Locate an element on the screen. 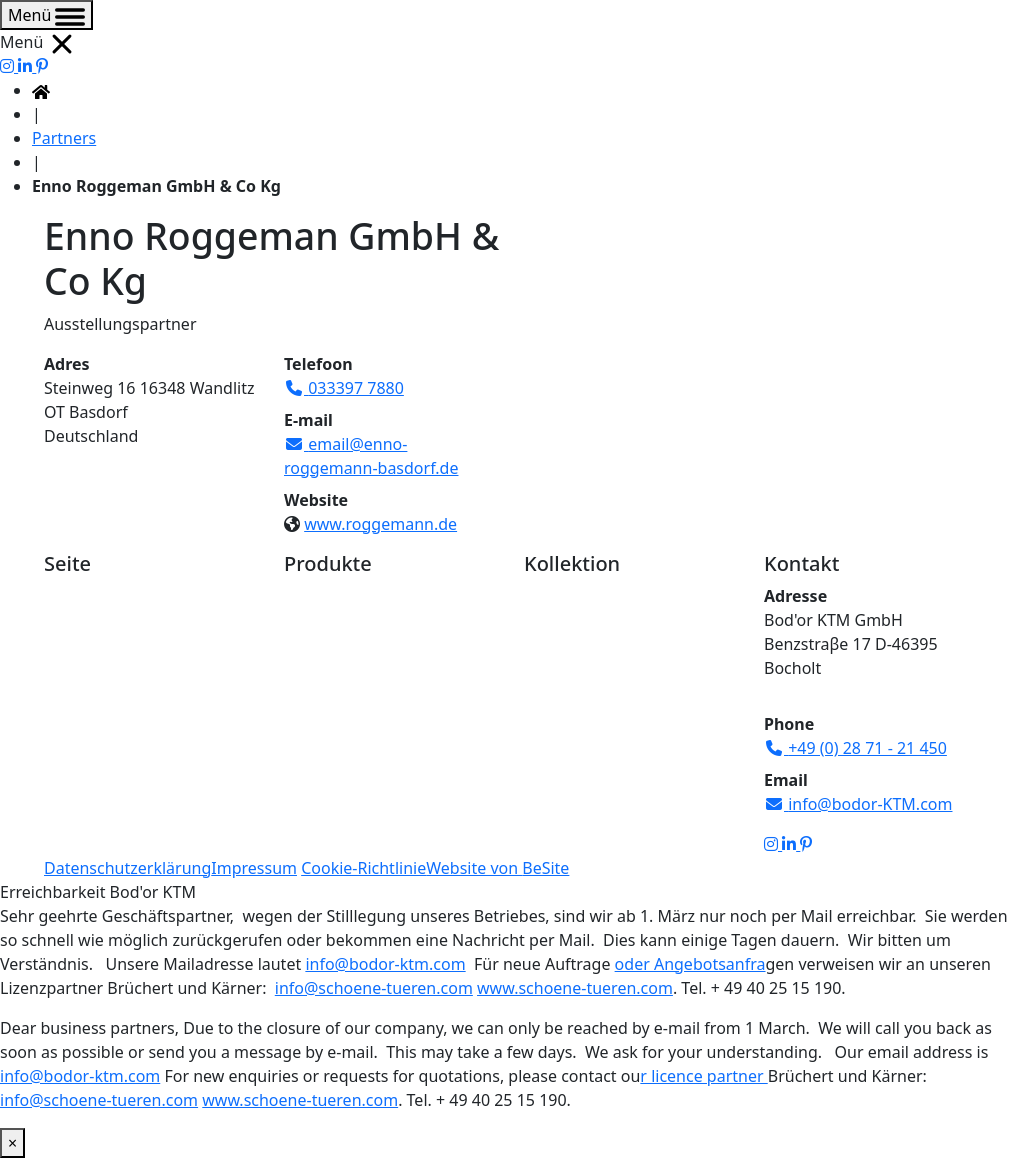  info@bodor-ktm.com is located at coordinates (385, 964).